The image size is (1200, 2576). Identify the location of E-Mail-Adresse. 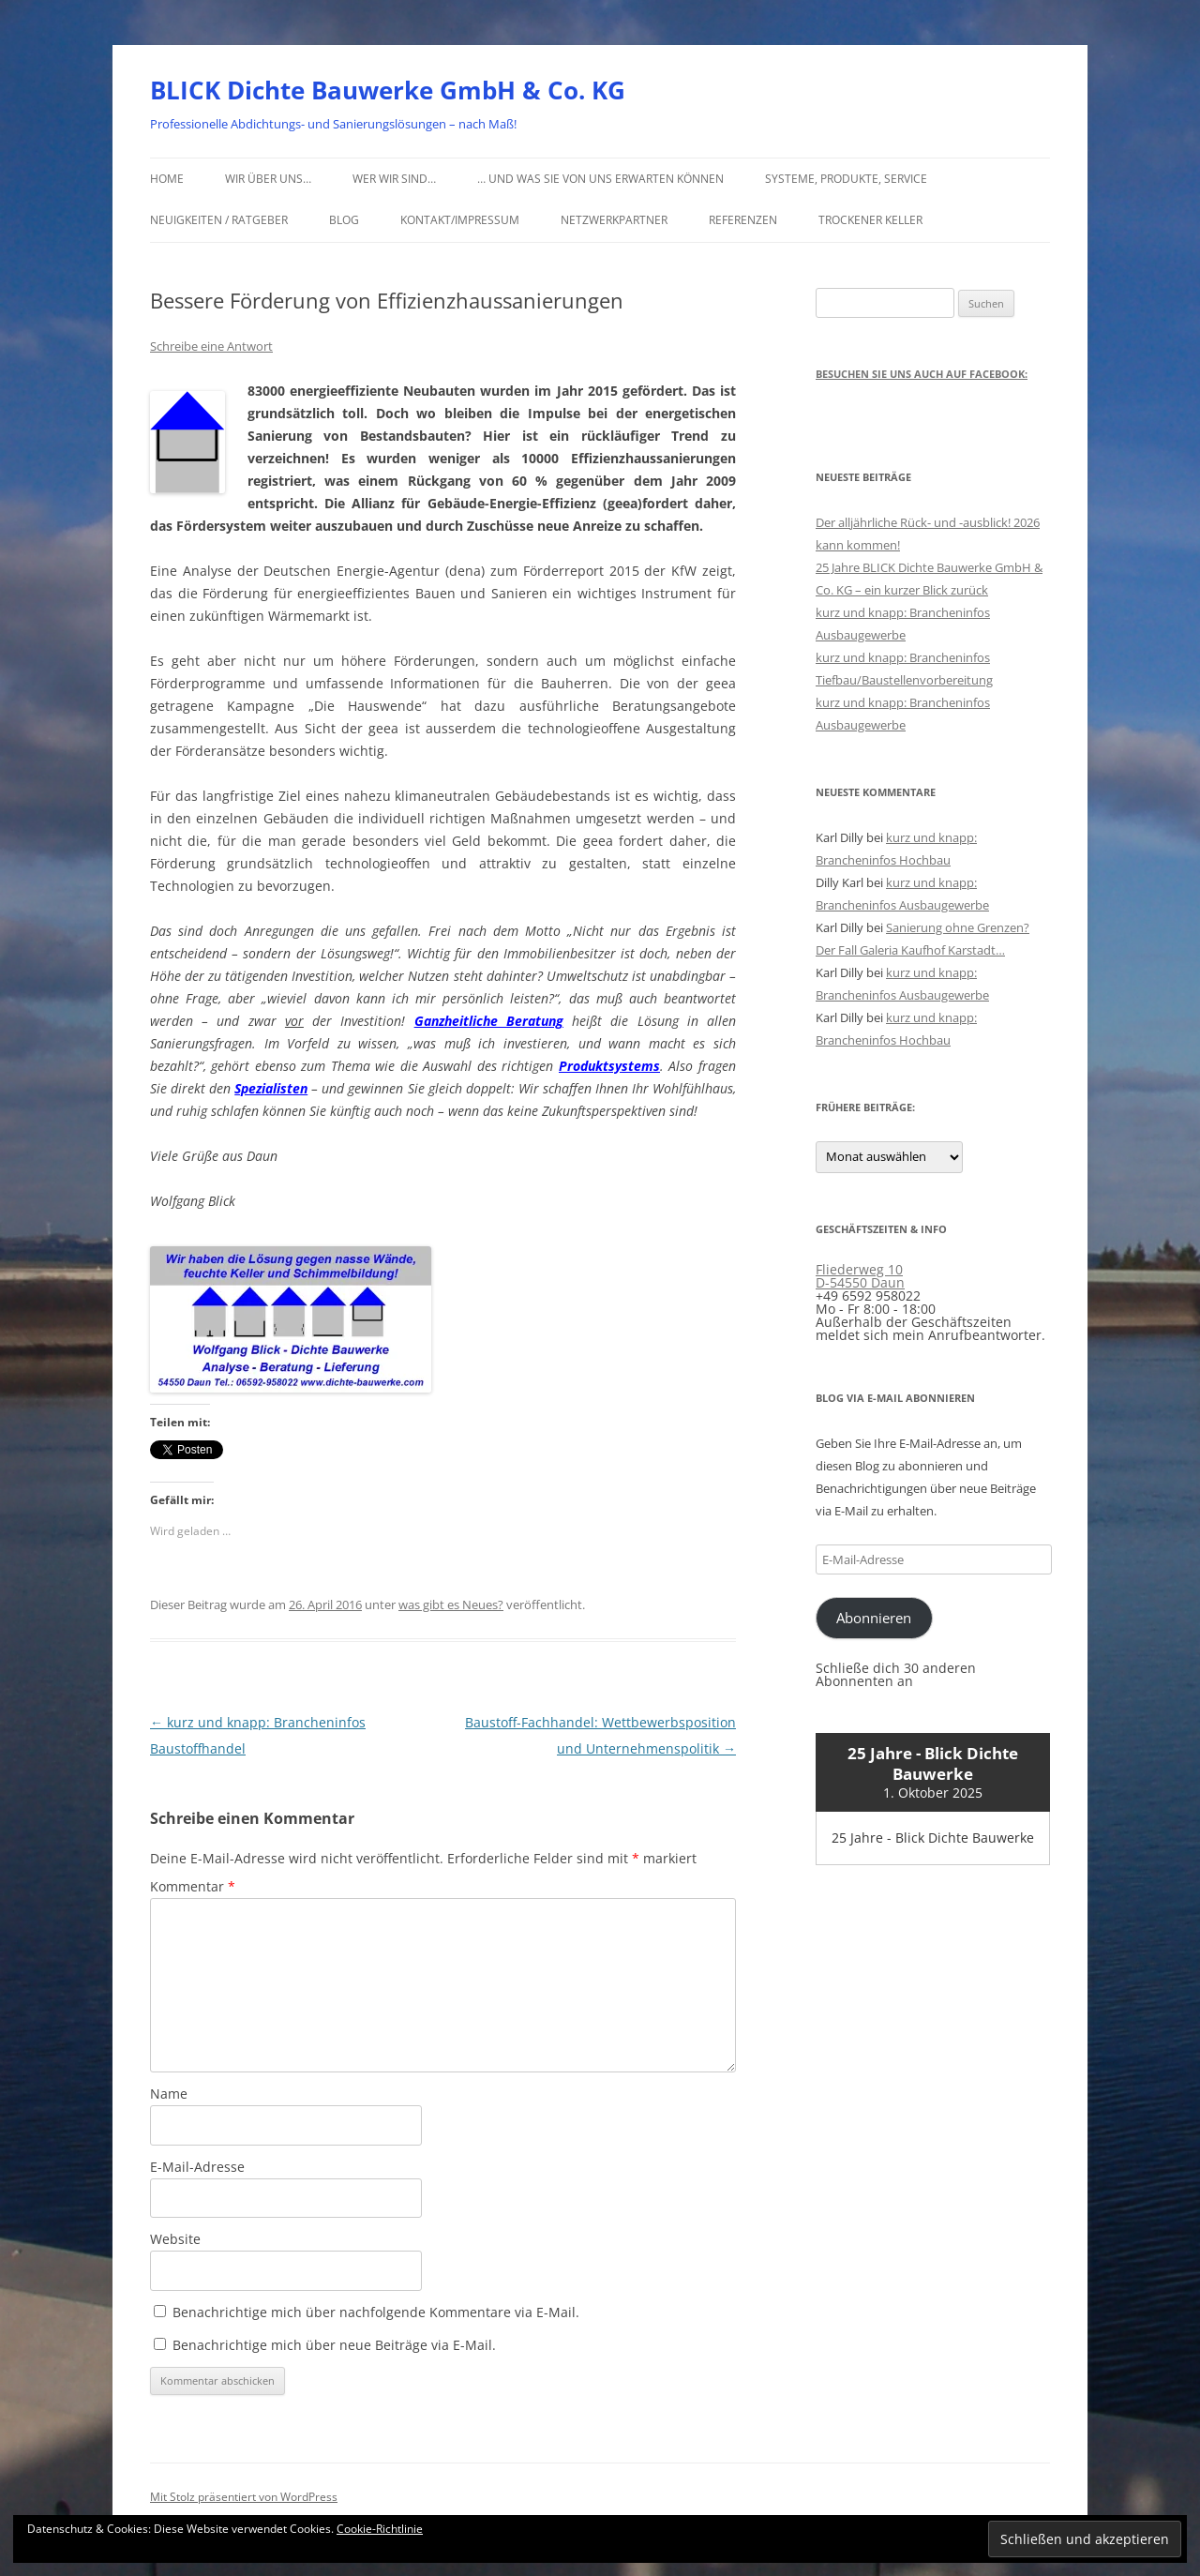
(197, 2167).